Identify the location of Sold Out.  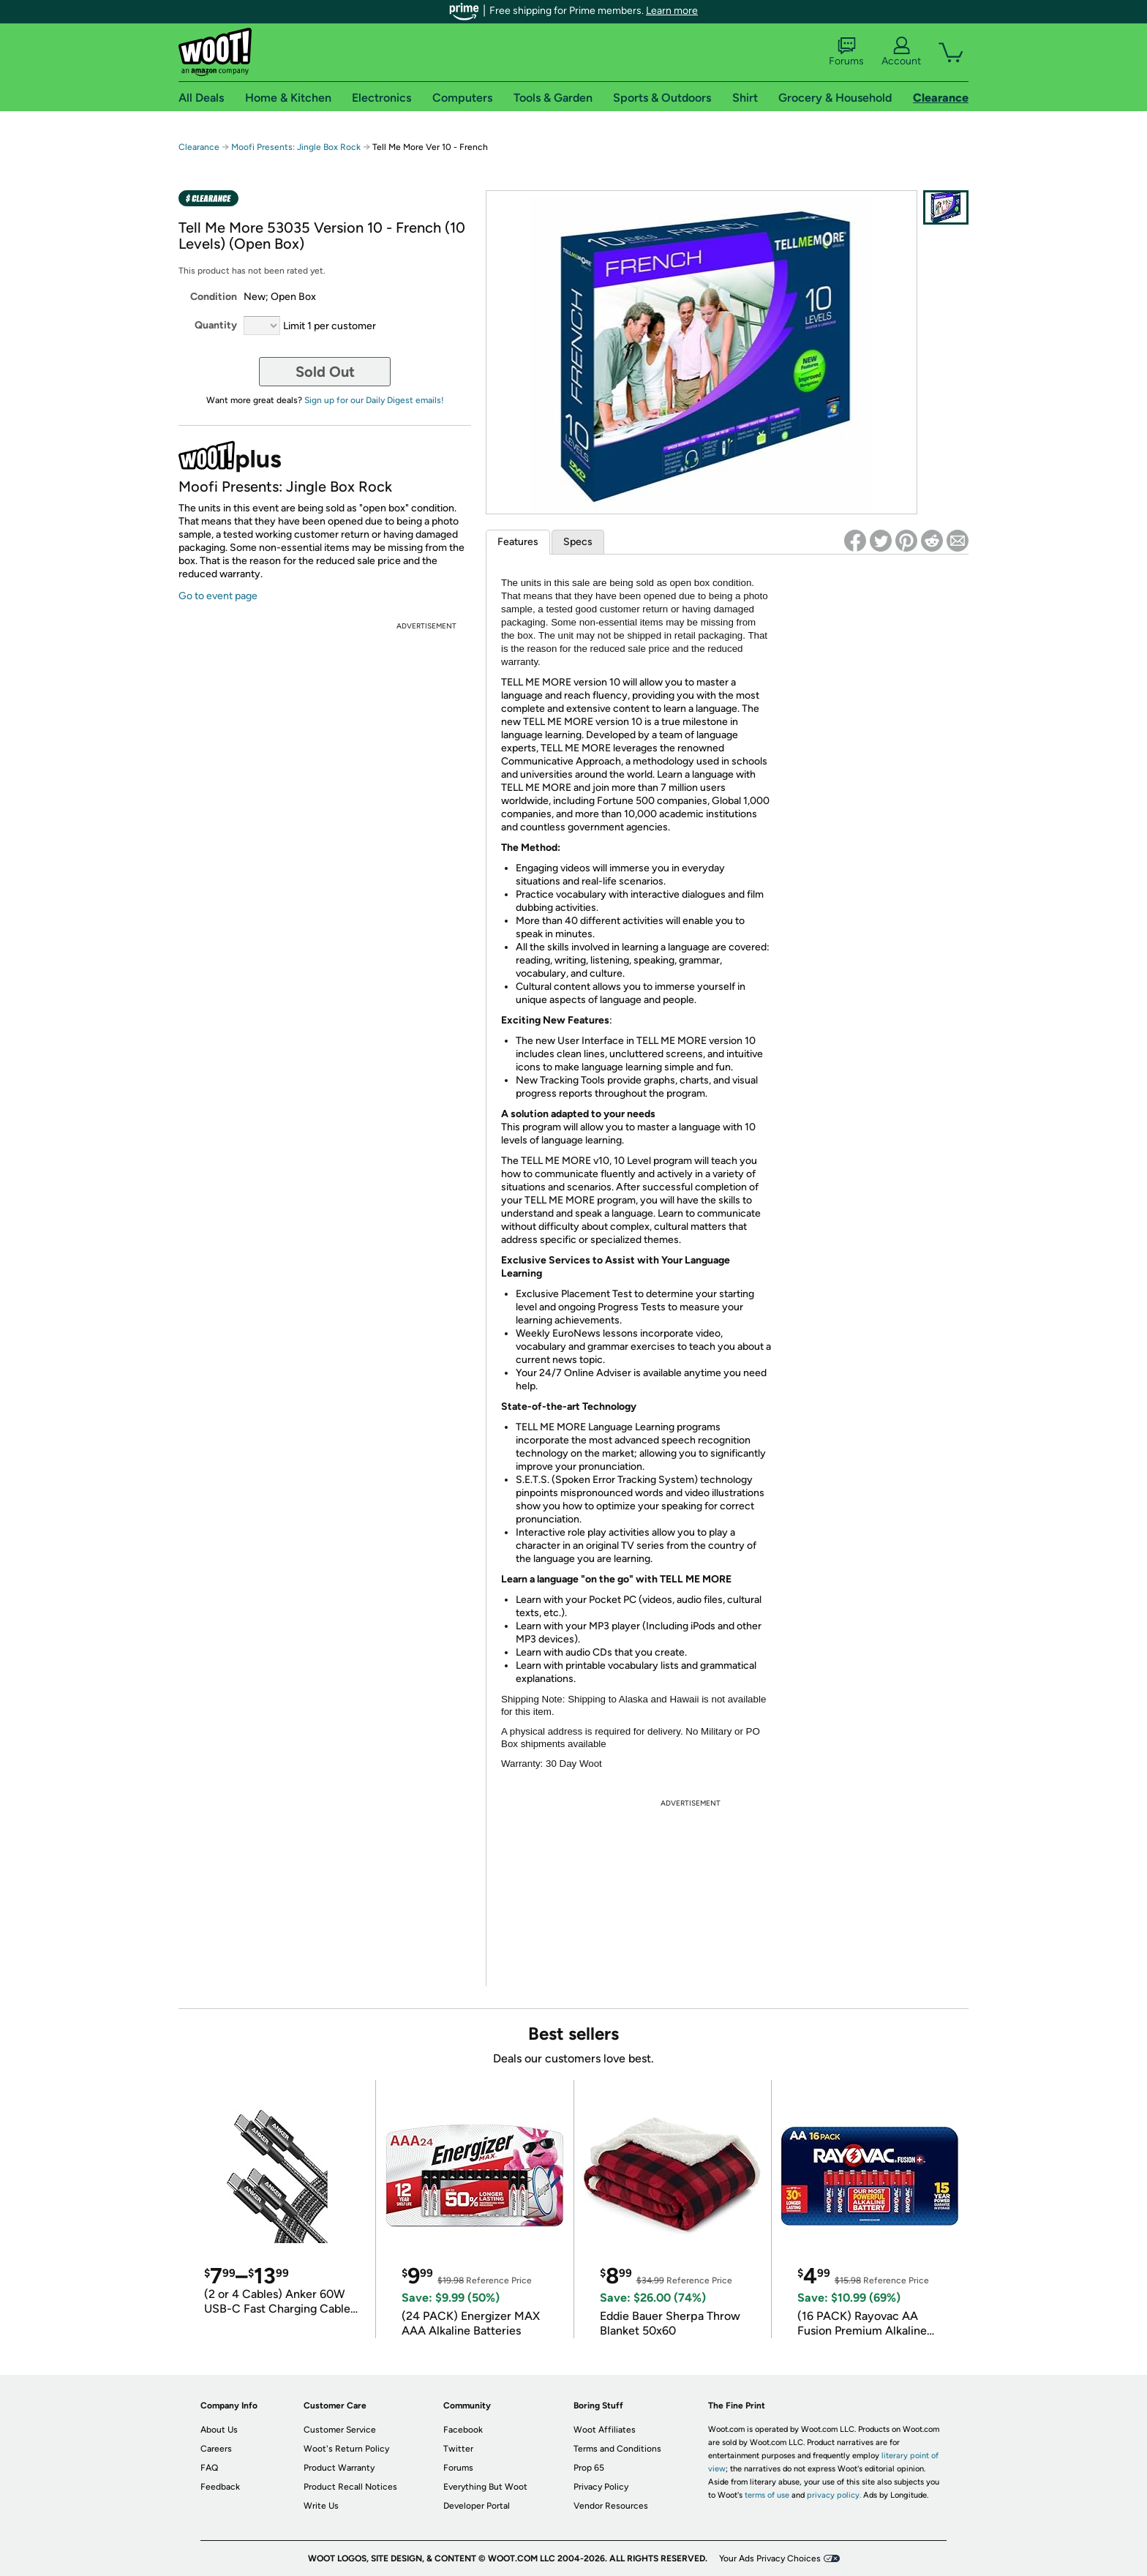
(325, 371).